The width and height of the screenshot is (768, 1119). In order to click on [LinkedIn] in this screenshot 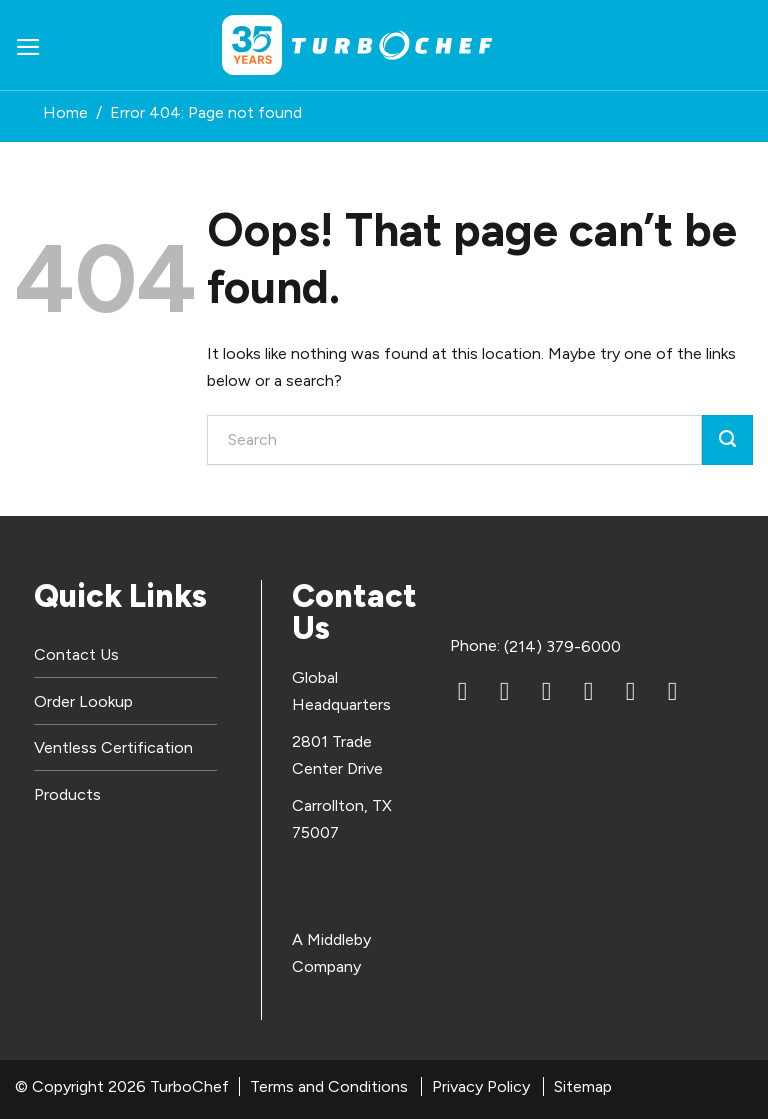, I will do `click(463, 692)`.